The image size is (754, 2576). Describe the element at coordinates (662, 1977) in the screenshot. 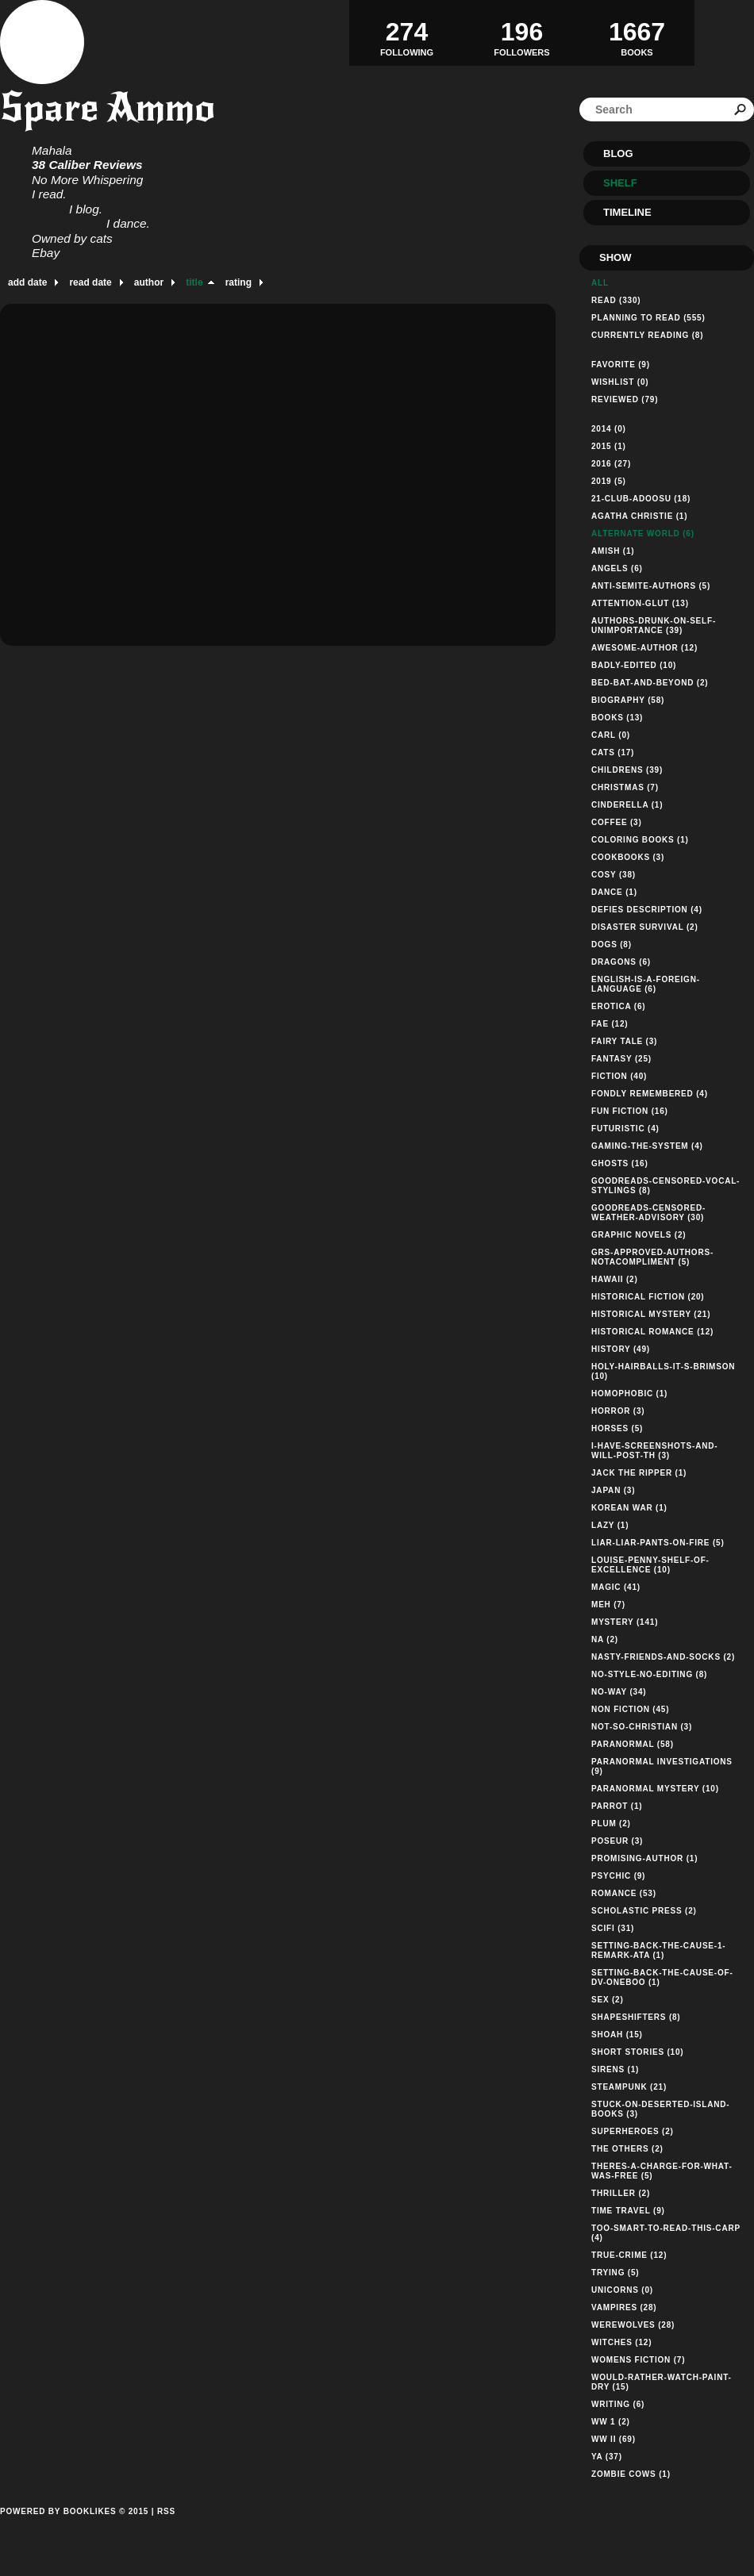

I see `setting-back-the-cause-of-dv-oneboo (1)` at that location.